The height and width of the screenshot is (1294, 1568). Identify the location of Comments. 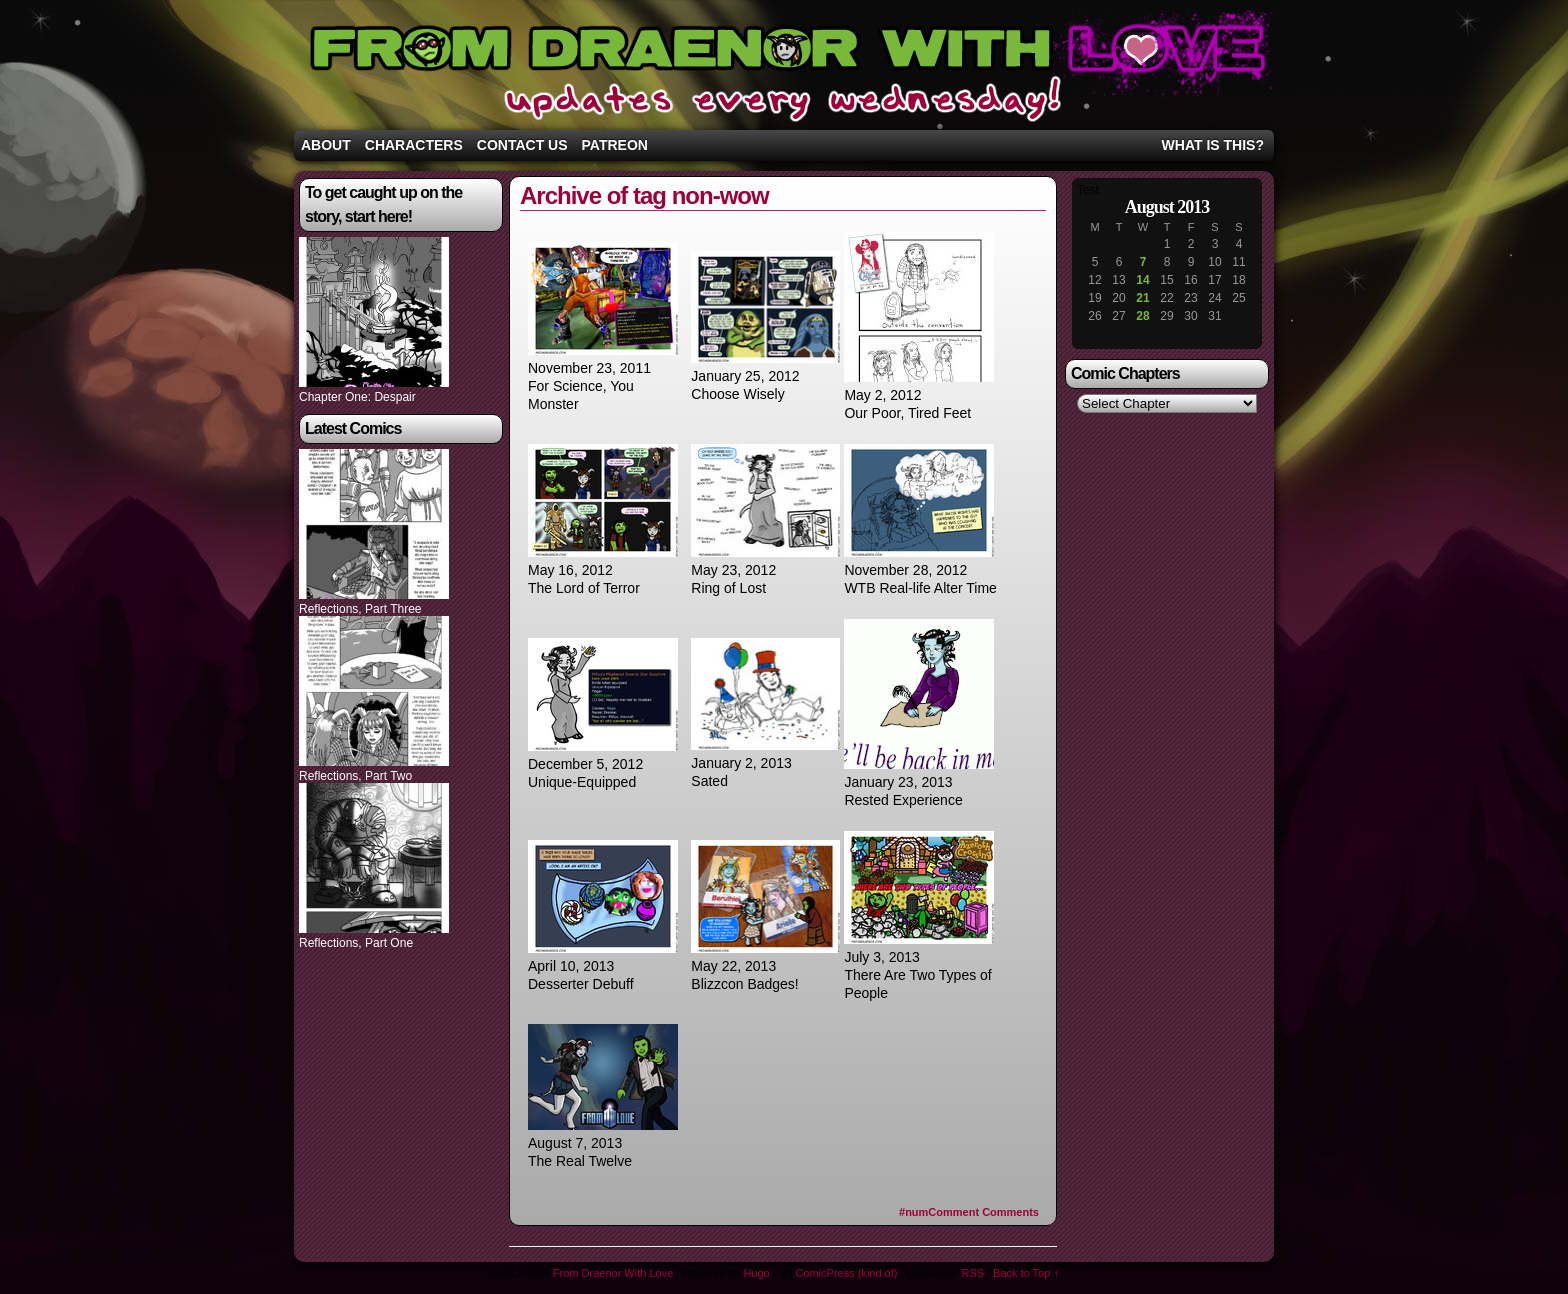
(969, 1212).